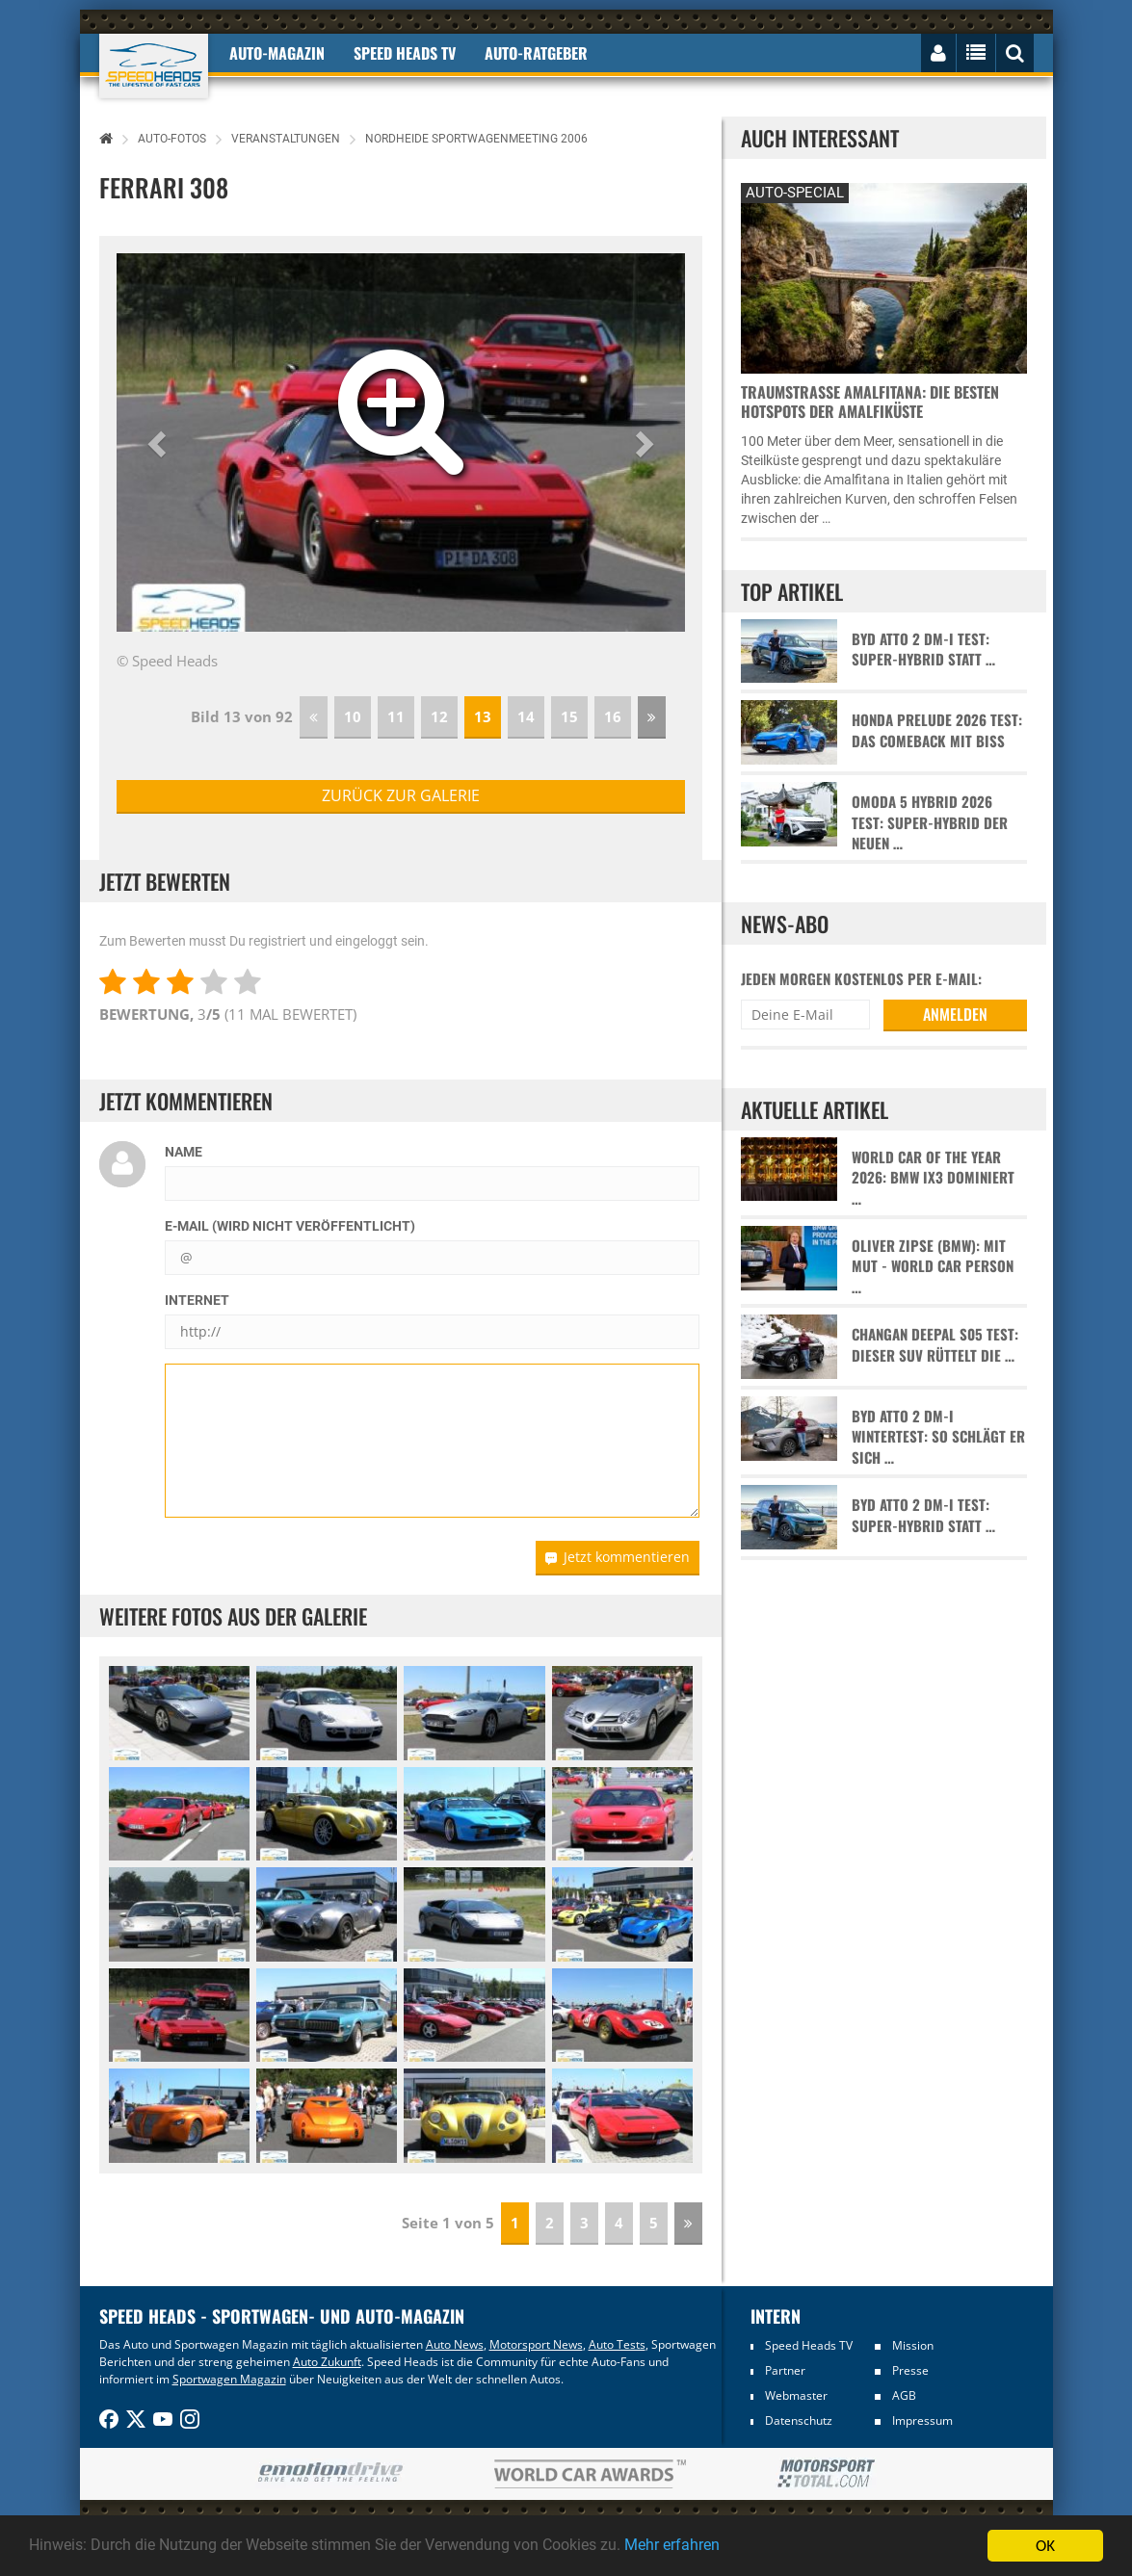 The height and width of the screenshot is (2576, 1132). Describe the element at coordinates (930, 822) in the screenshot. I see `Omoda 5 Hybrid 2026 Test: Super-Hybrid der neuen …` at that location.